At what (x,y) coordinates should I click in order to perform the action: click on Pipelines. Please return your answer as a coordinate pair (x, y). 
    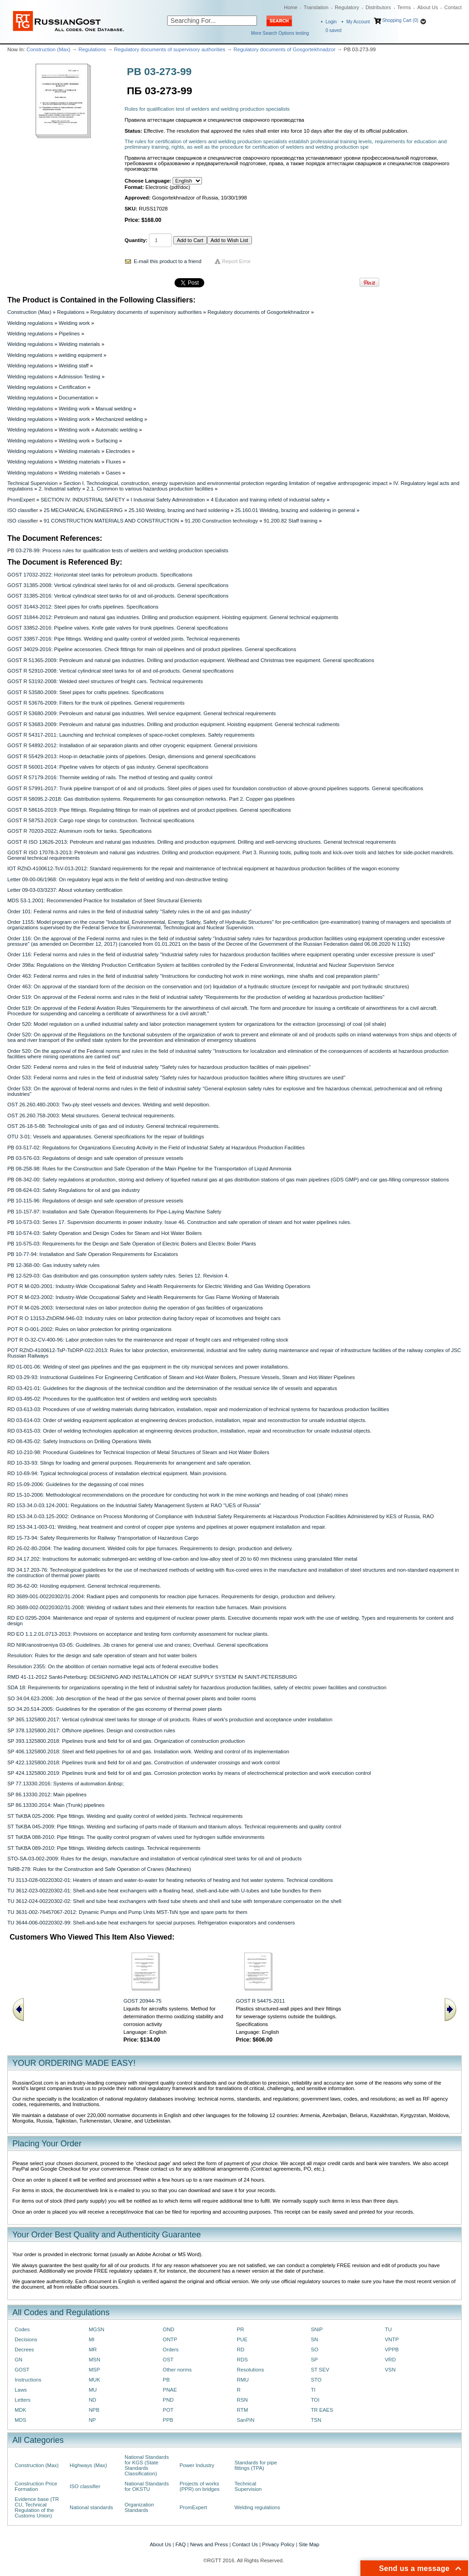
    Looking at the image, I should click on (69, 333).